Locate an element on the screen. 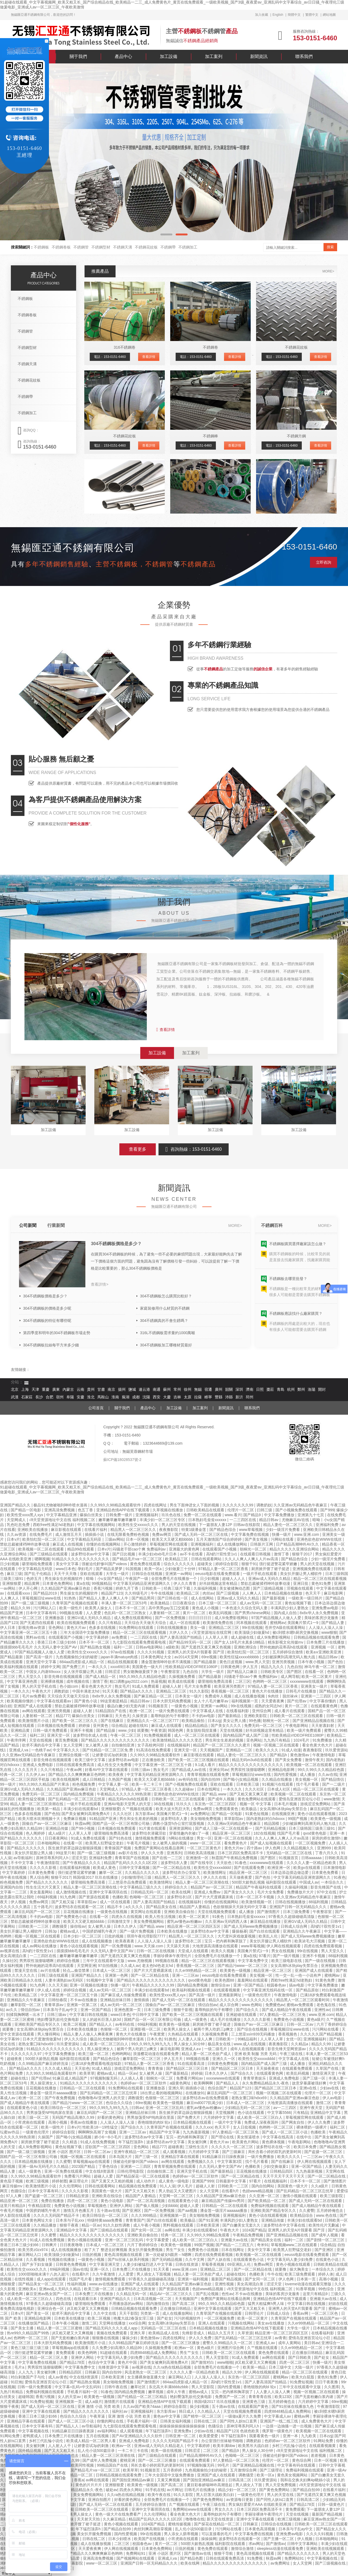 The height and width of the screenshot is (2576, 348). 国产欧美精品一区二区 is located at coordinates (267, 2201).